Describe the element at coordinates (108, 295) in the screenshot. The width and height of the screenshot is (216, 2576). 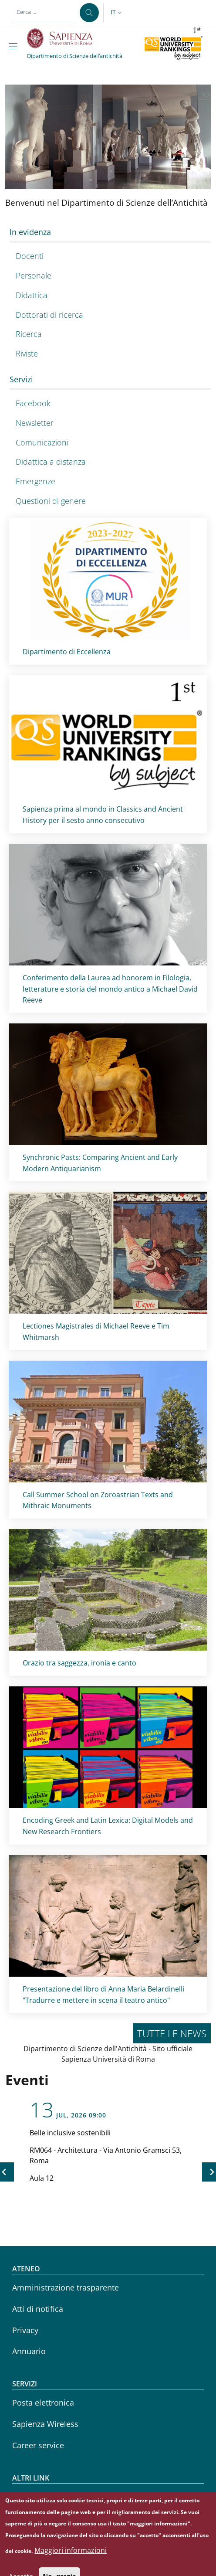
I see `[Didattica - External link - Nuova finestra]` at that location.